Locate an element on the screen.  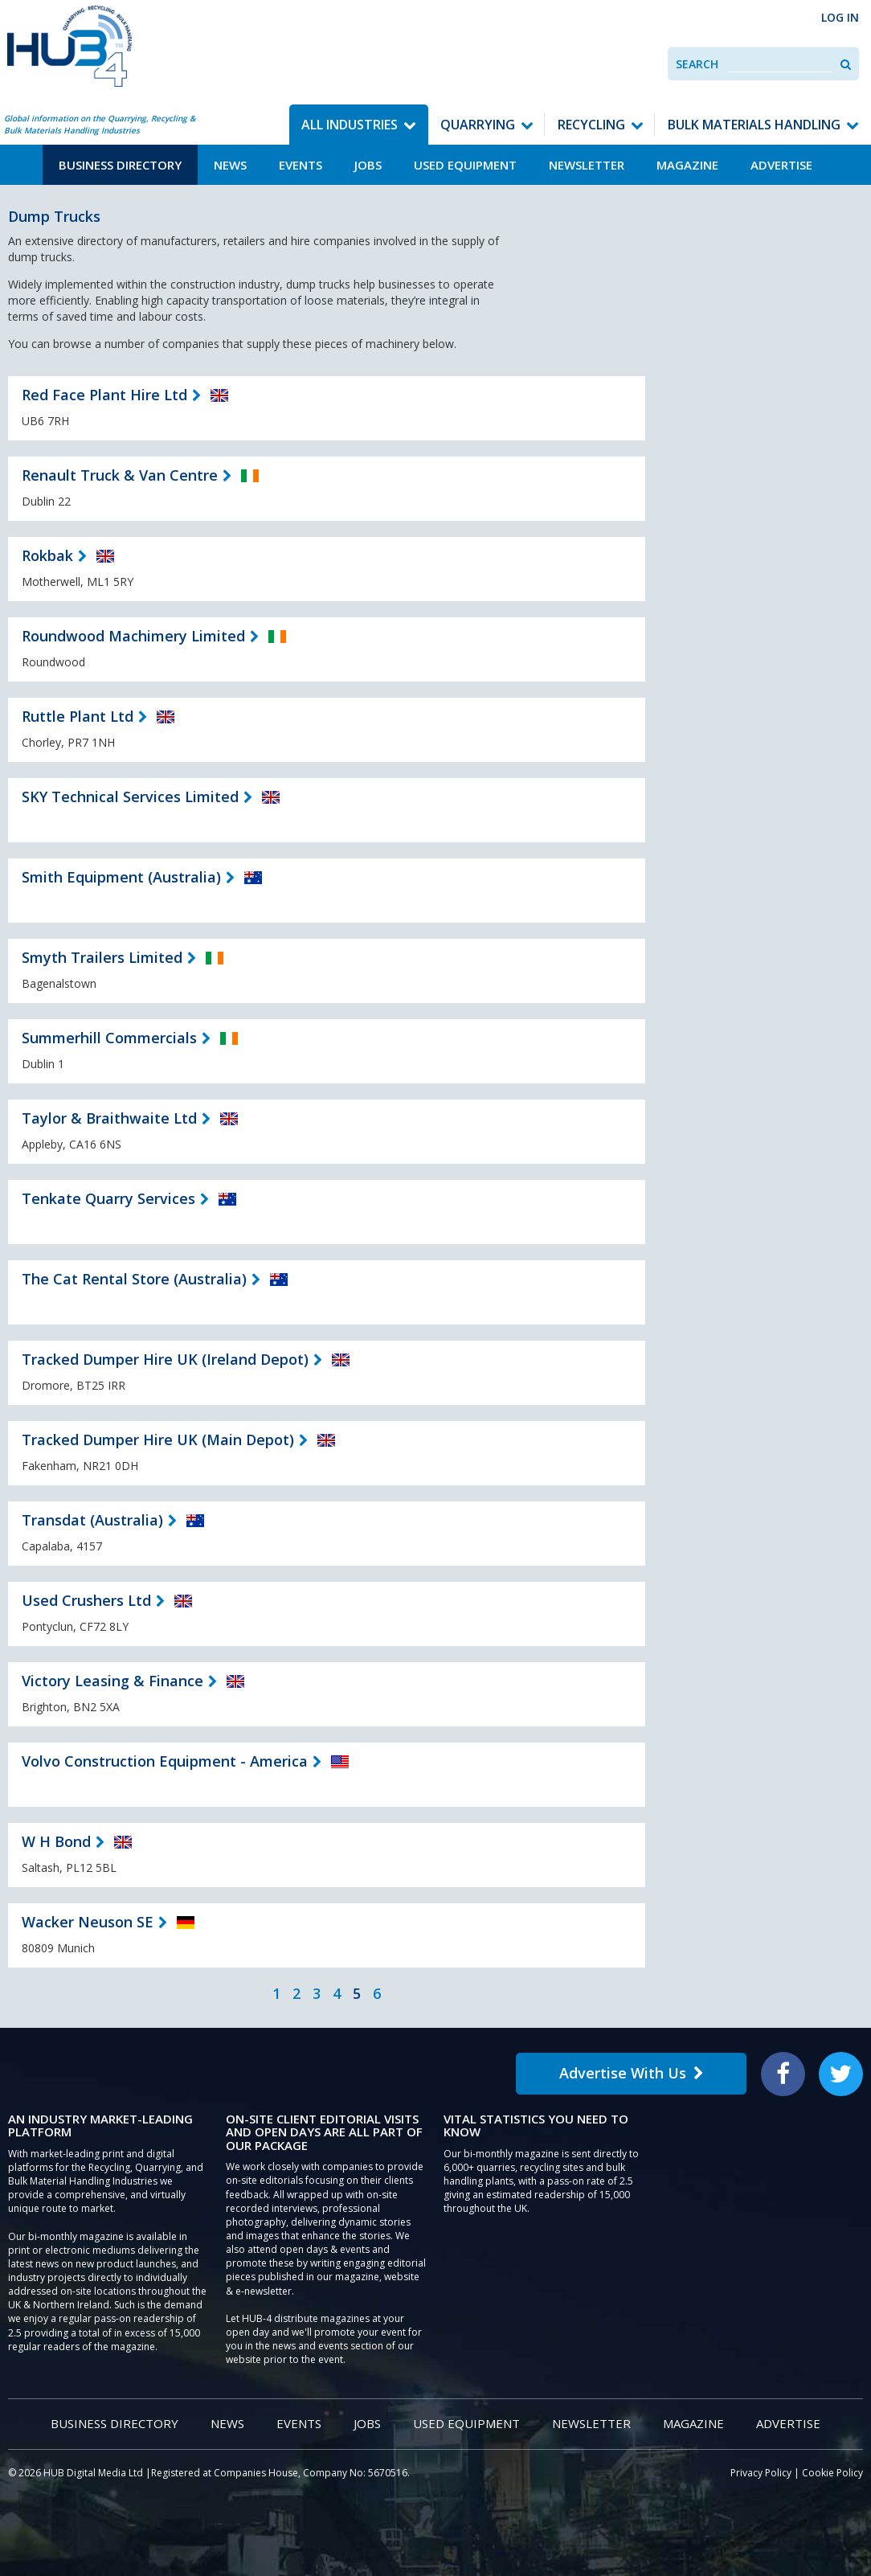
Wacker Neuson SE is located at coordinates (87, 1921).